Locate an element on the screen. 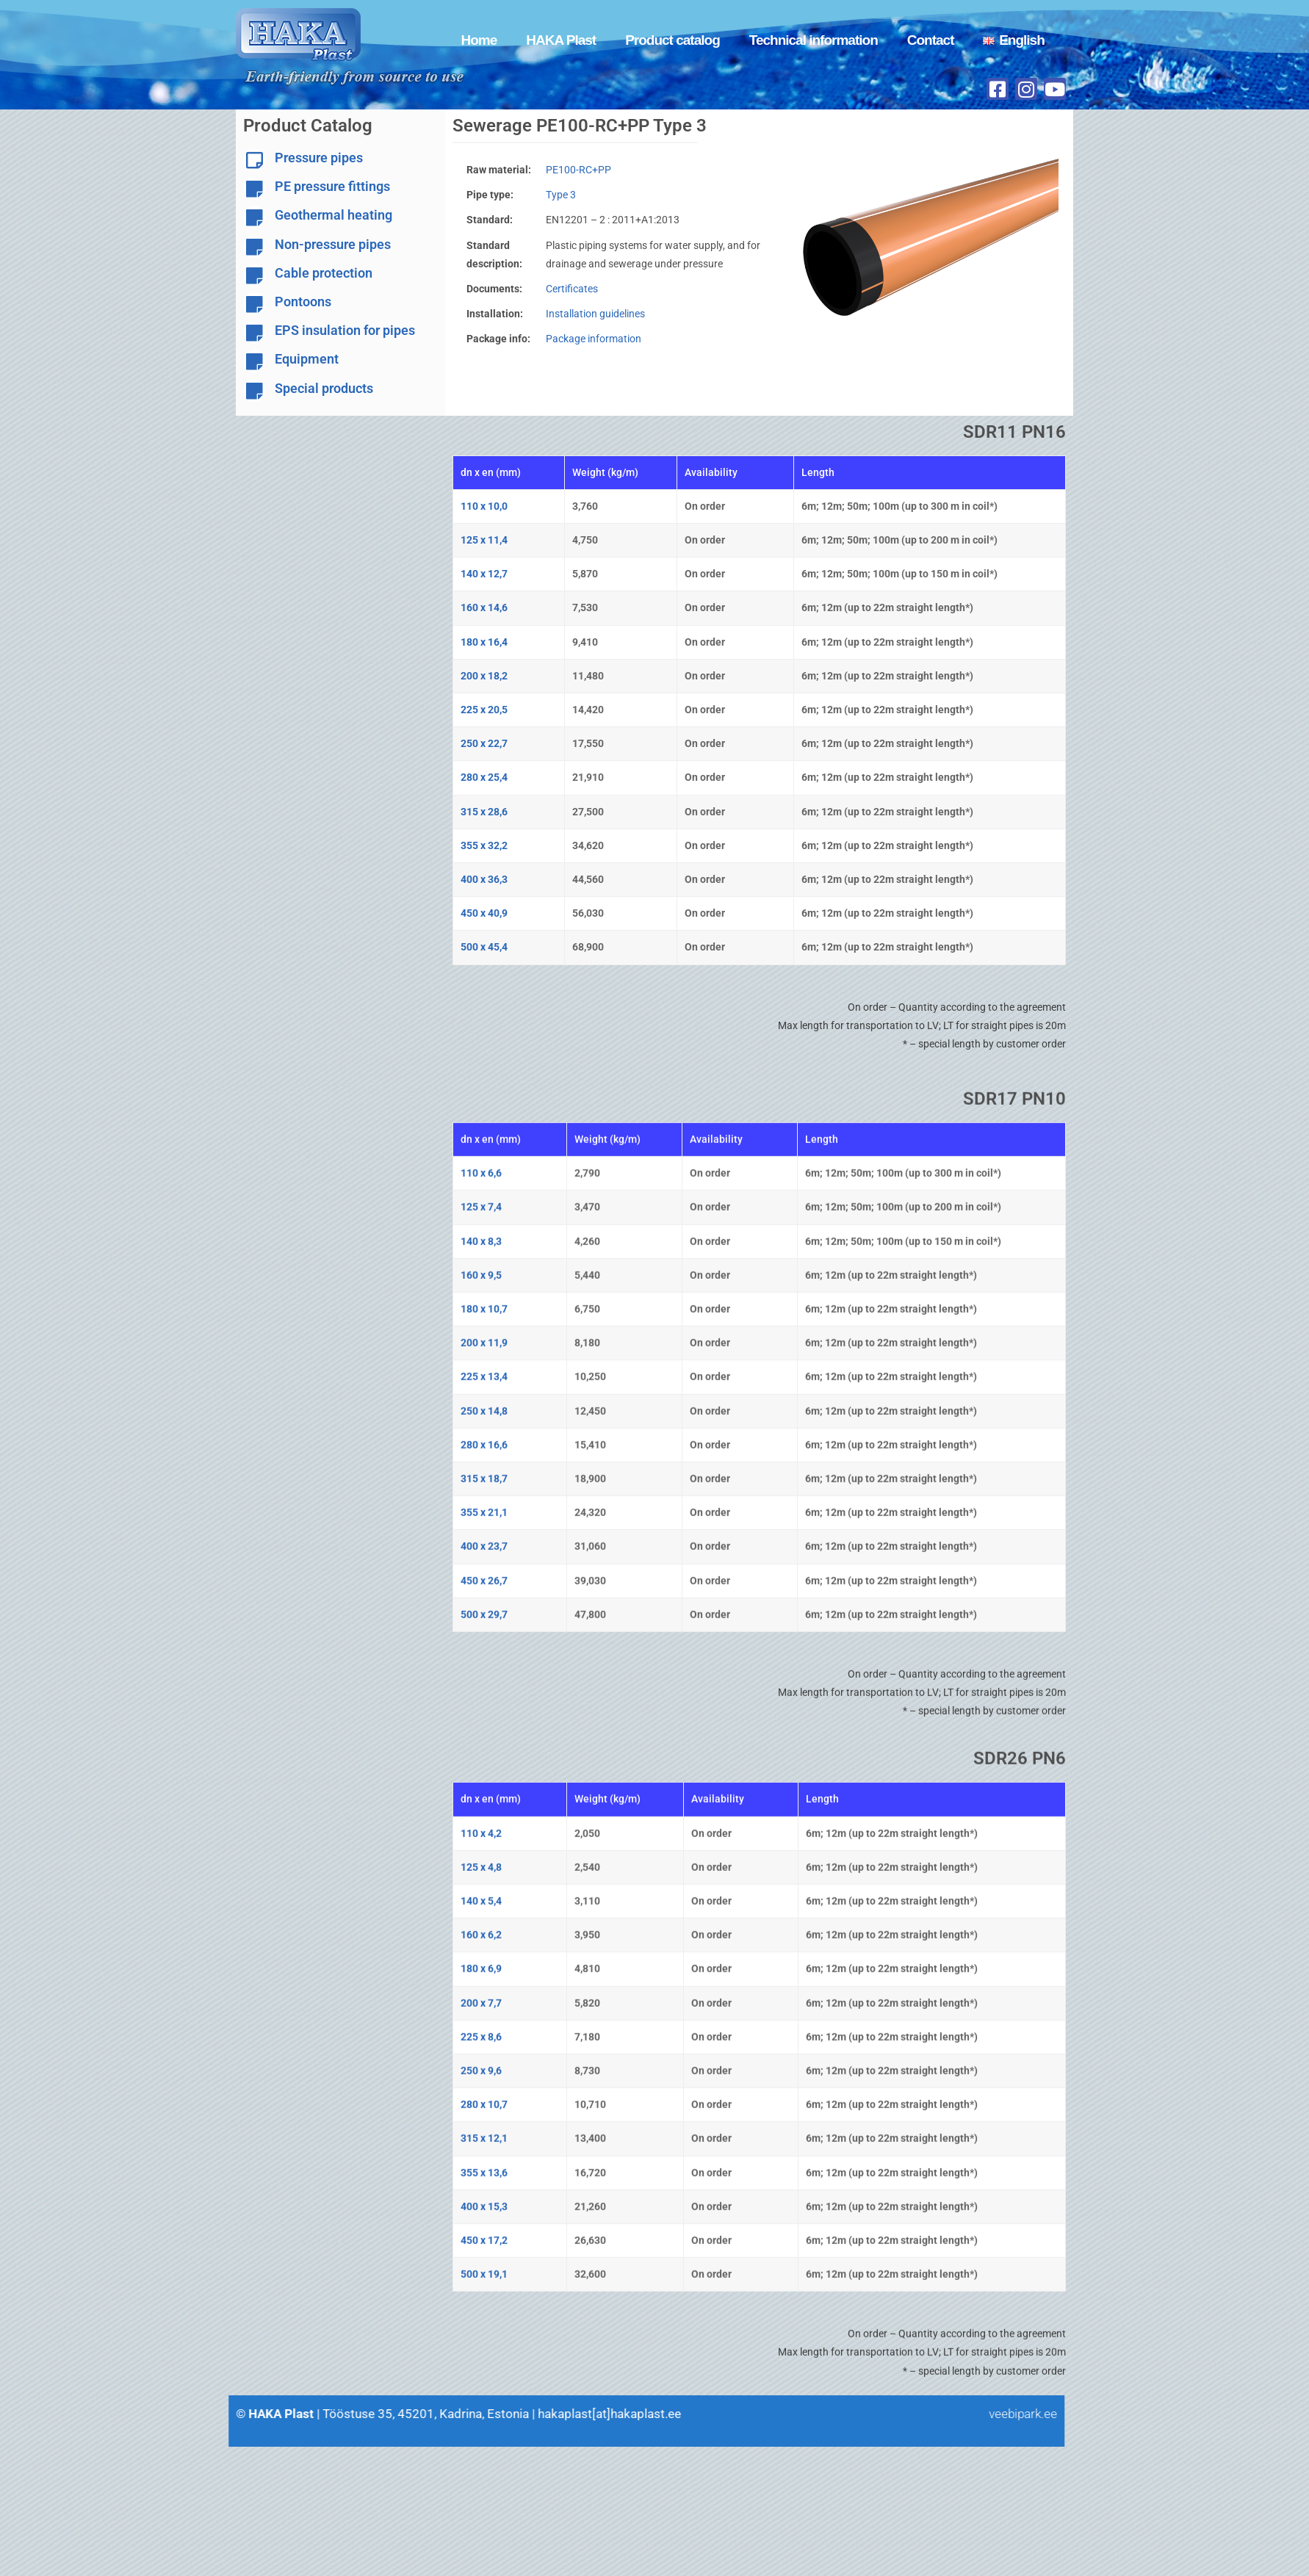 The width and height of the screenshot is (1309, 2576). Non-pressure pipes is located at coordinates (333, 244).